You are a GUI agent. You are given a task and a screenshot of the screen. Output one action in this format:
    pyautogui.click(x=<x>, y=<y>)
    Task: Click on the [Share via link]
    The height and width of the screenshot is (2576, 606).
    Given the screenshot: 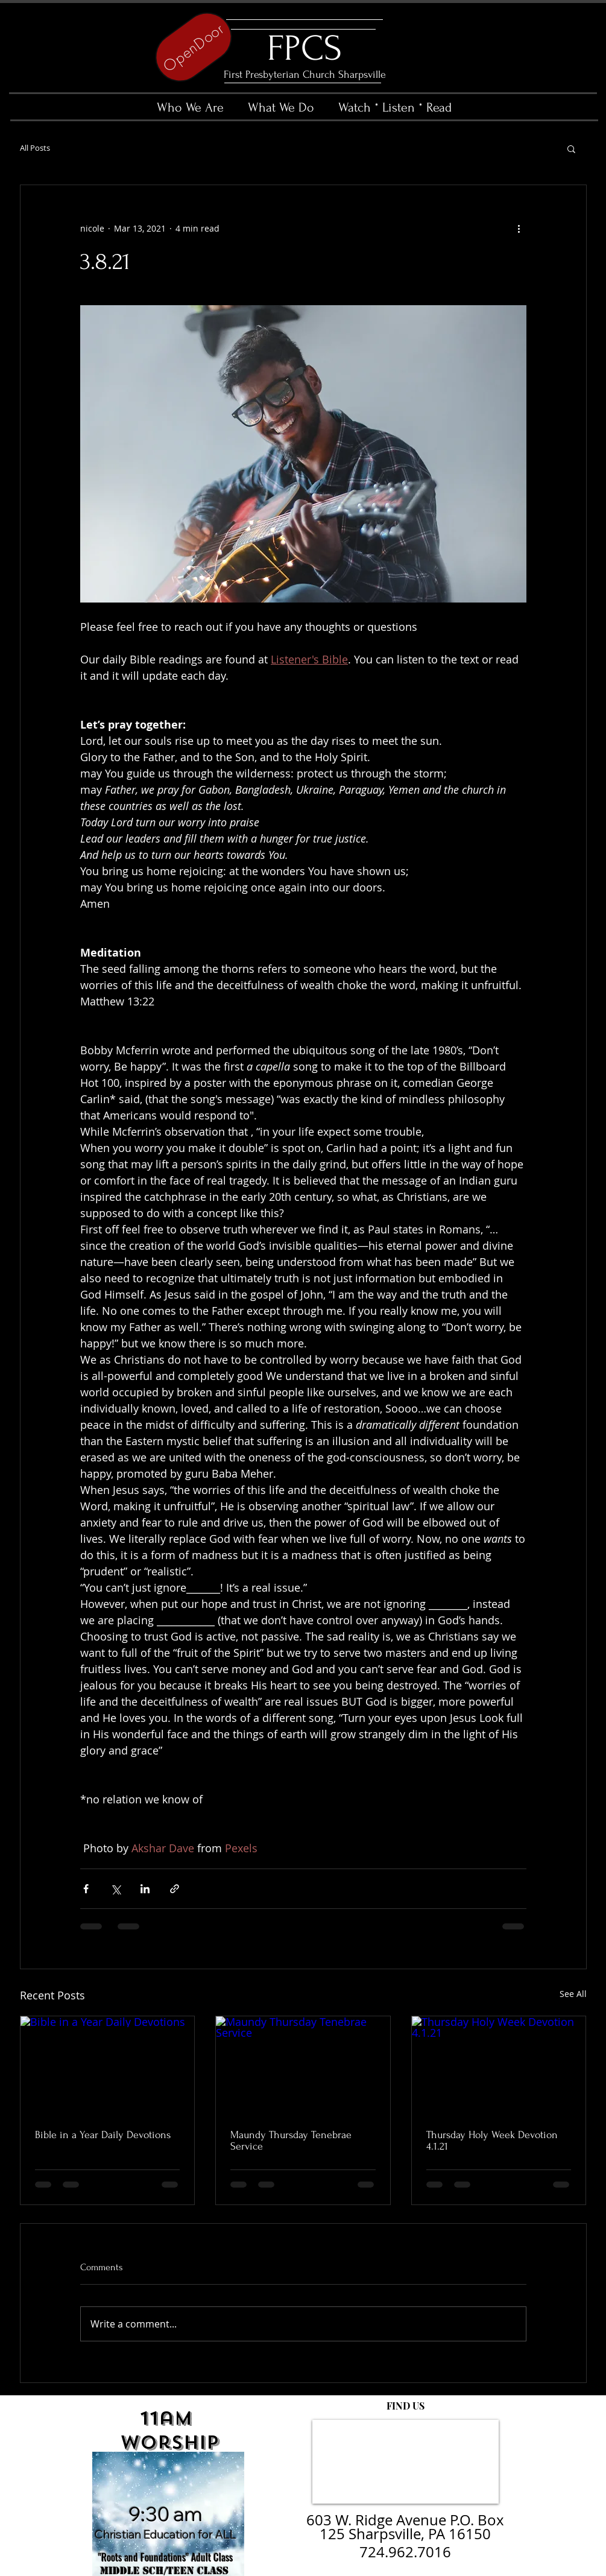 What is the action you would take?
    pyautogui.click(x=174, y=1888)
    